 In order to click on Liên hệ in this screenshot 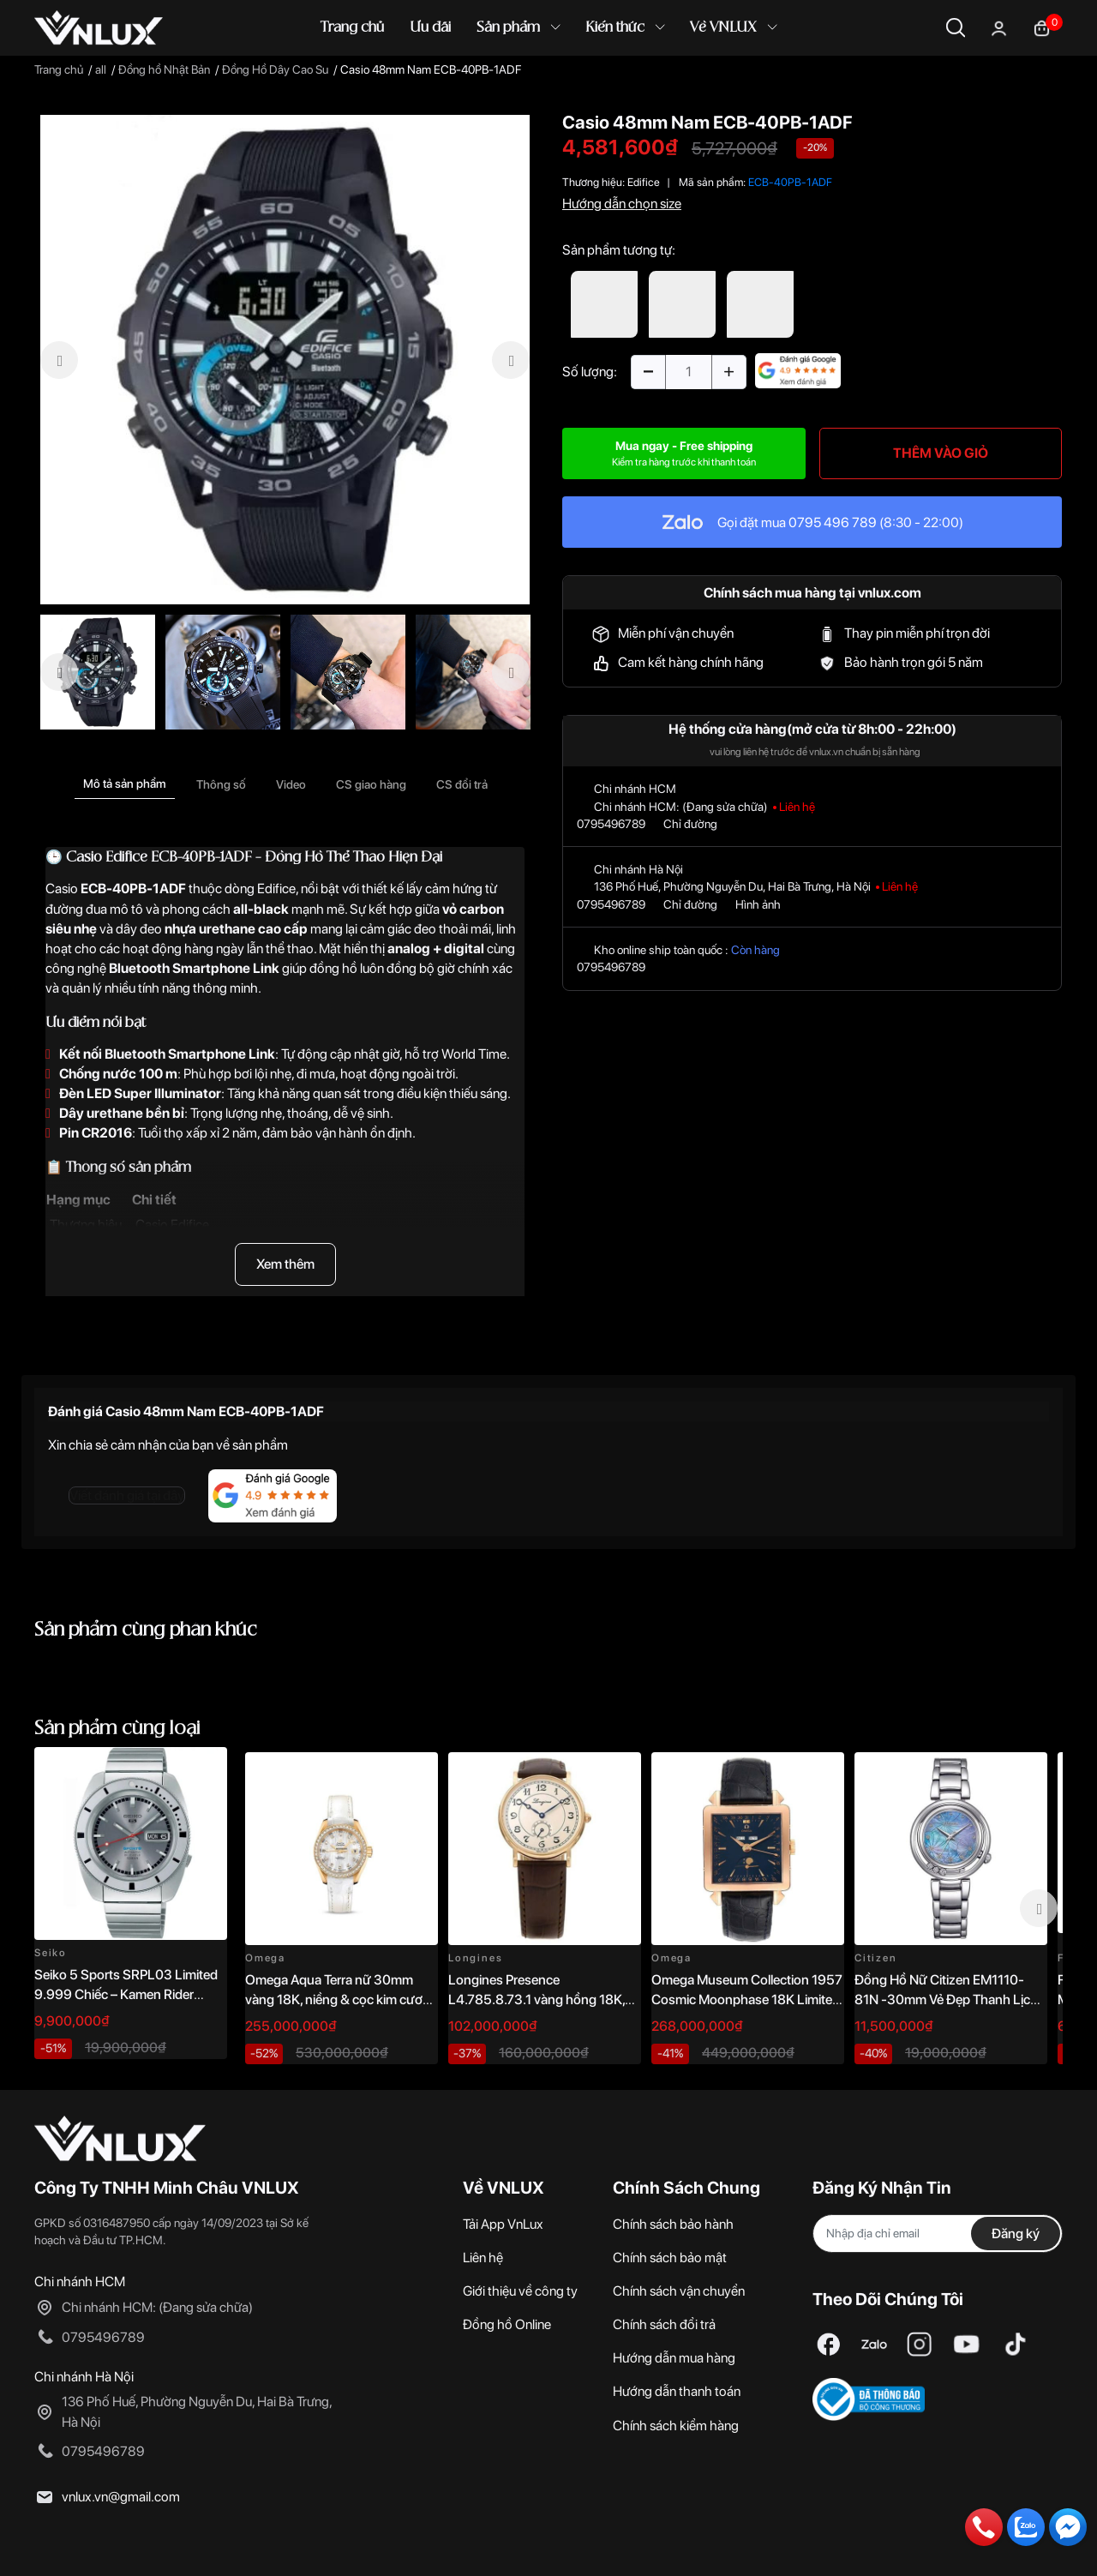, I will do `click(483, 2257)`.